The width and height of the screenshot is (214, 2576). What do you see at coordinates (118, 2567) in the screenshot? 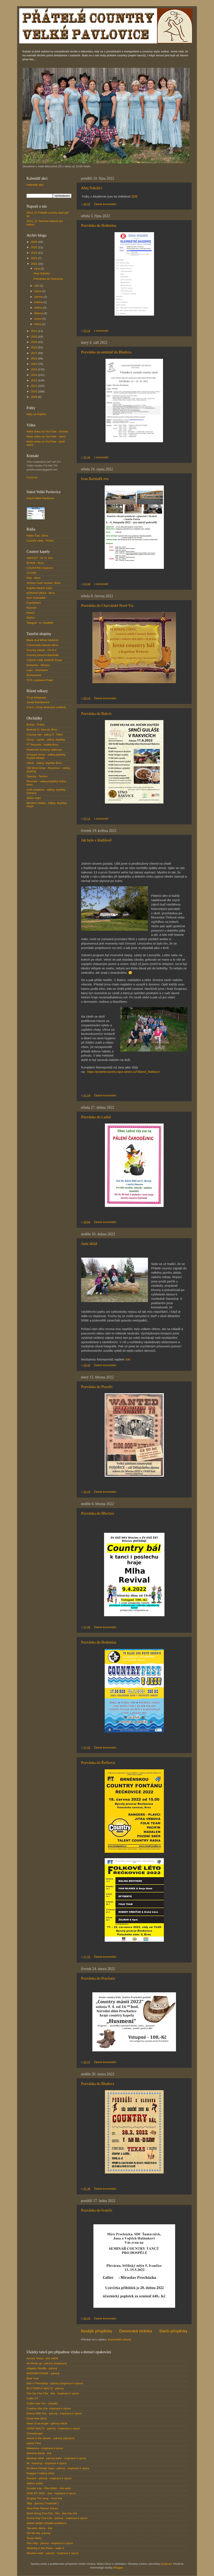
I see `Blogger` at bounding box center [118, 2567].